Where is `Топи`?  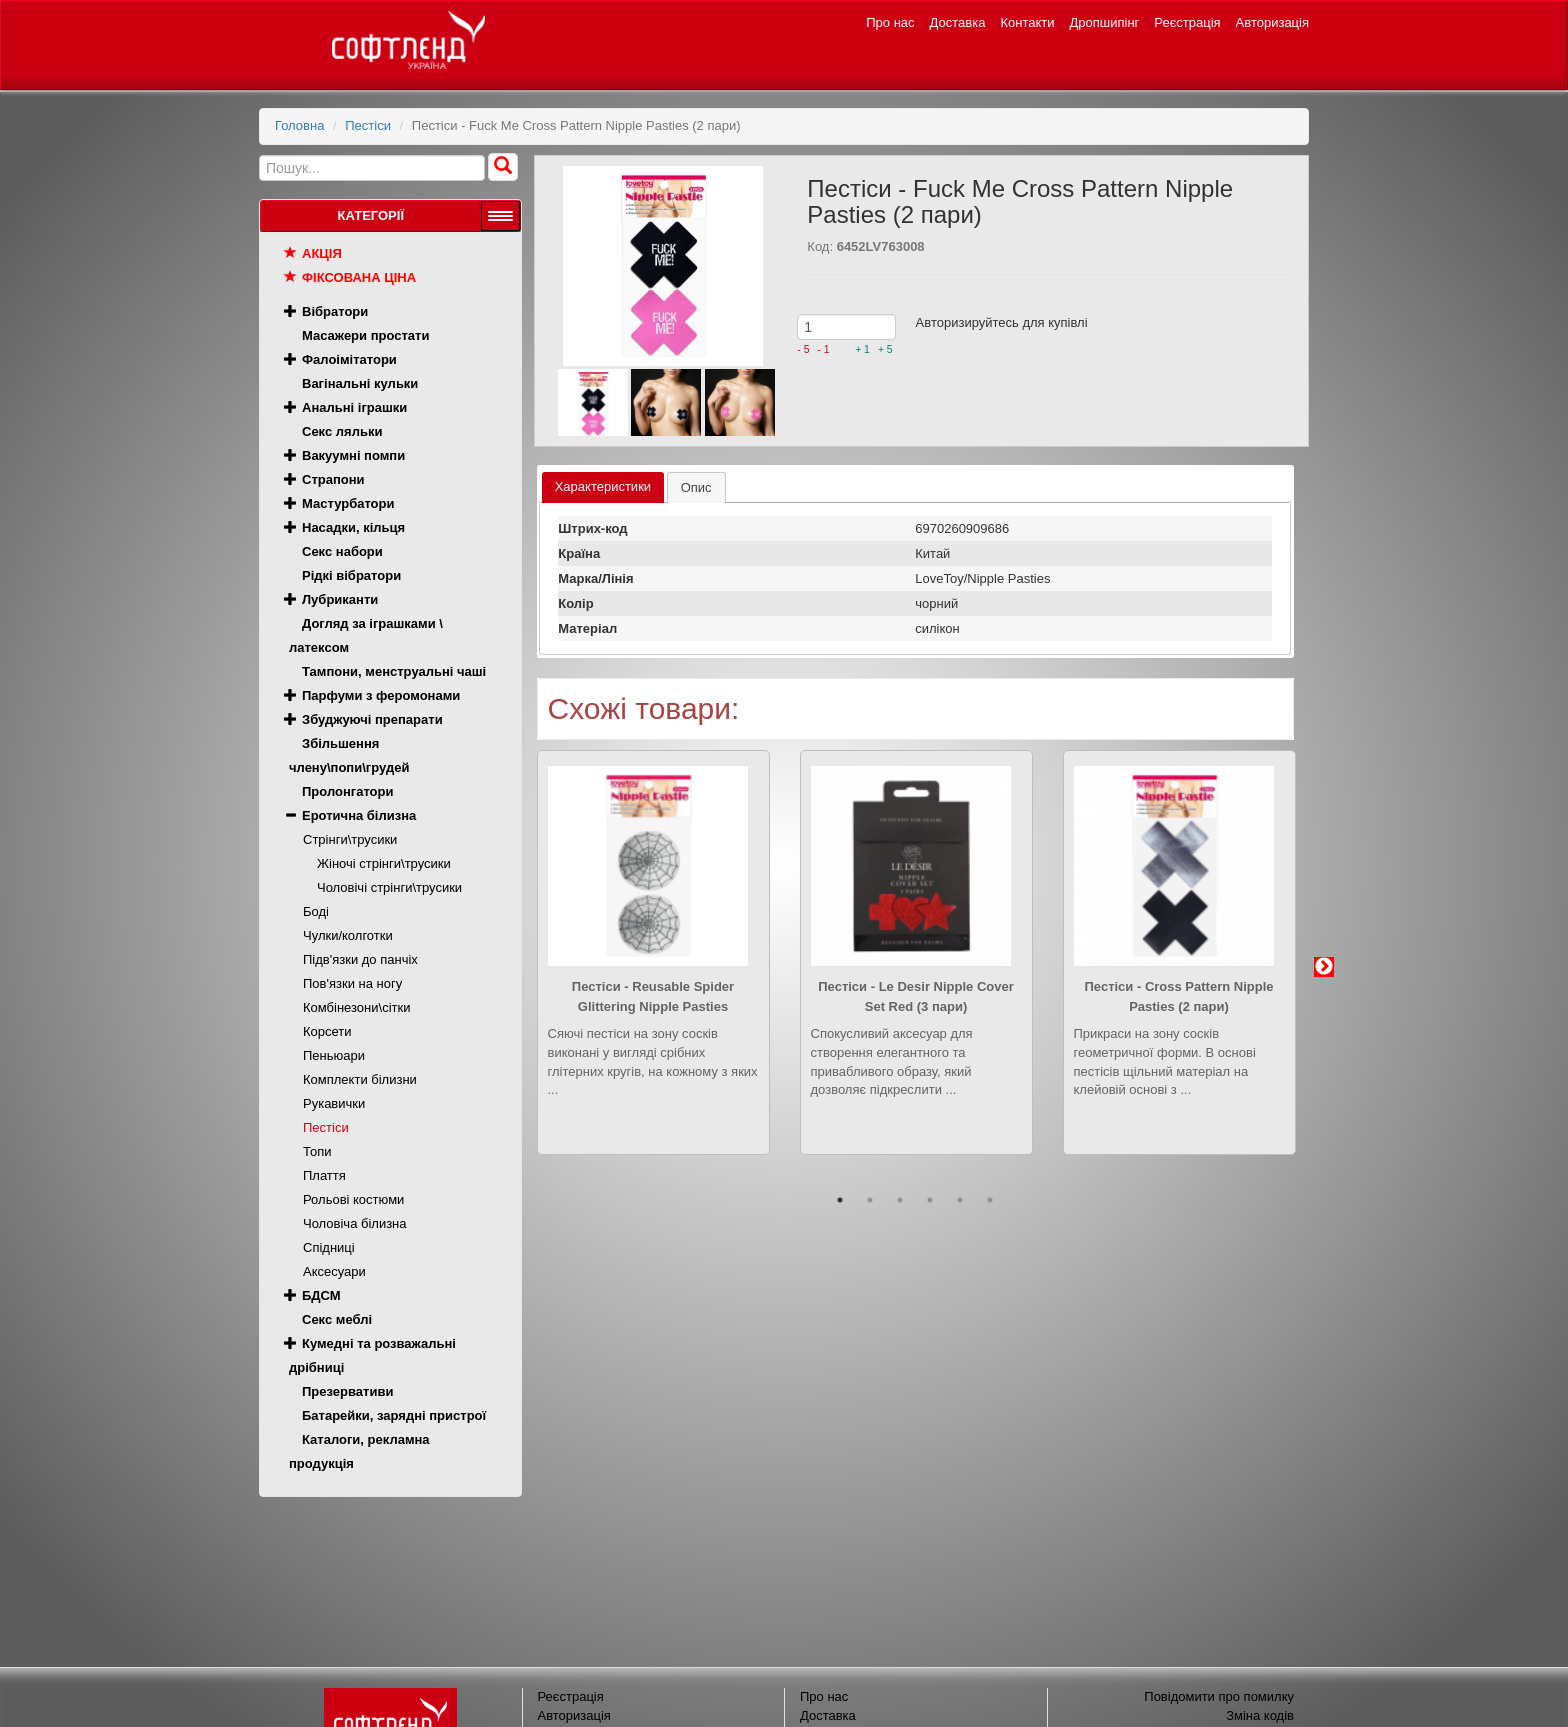
Топи is located at coordinates (317, 1151).